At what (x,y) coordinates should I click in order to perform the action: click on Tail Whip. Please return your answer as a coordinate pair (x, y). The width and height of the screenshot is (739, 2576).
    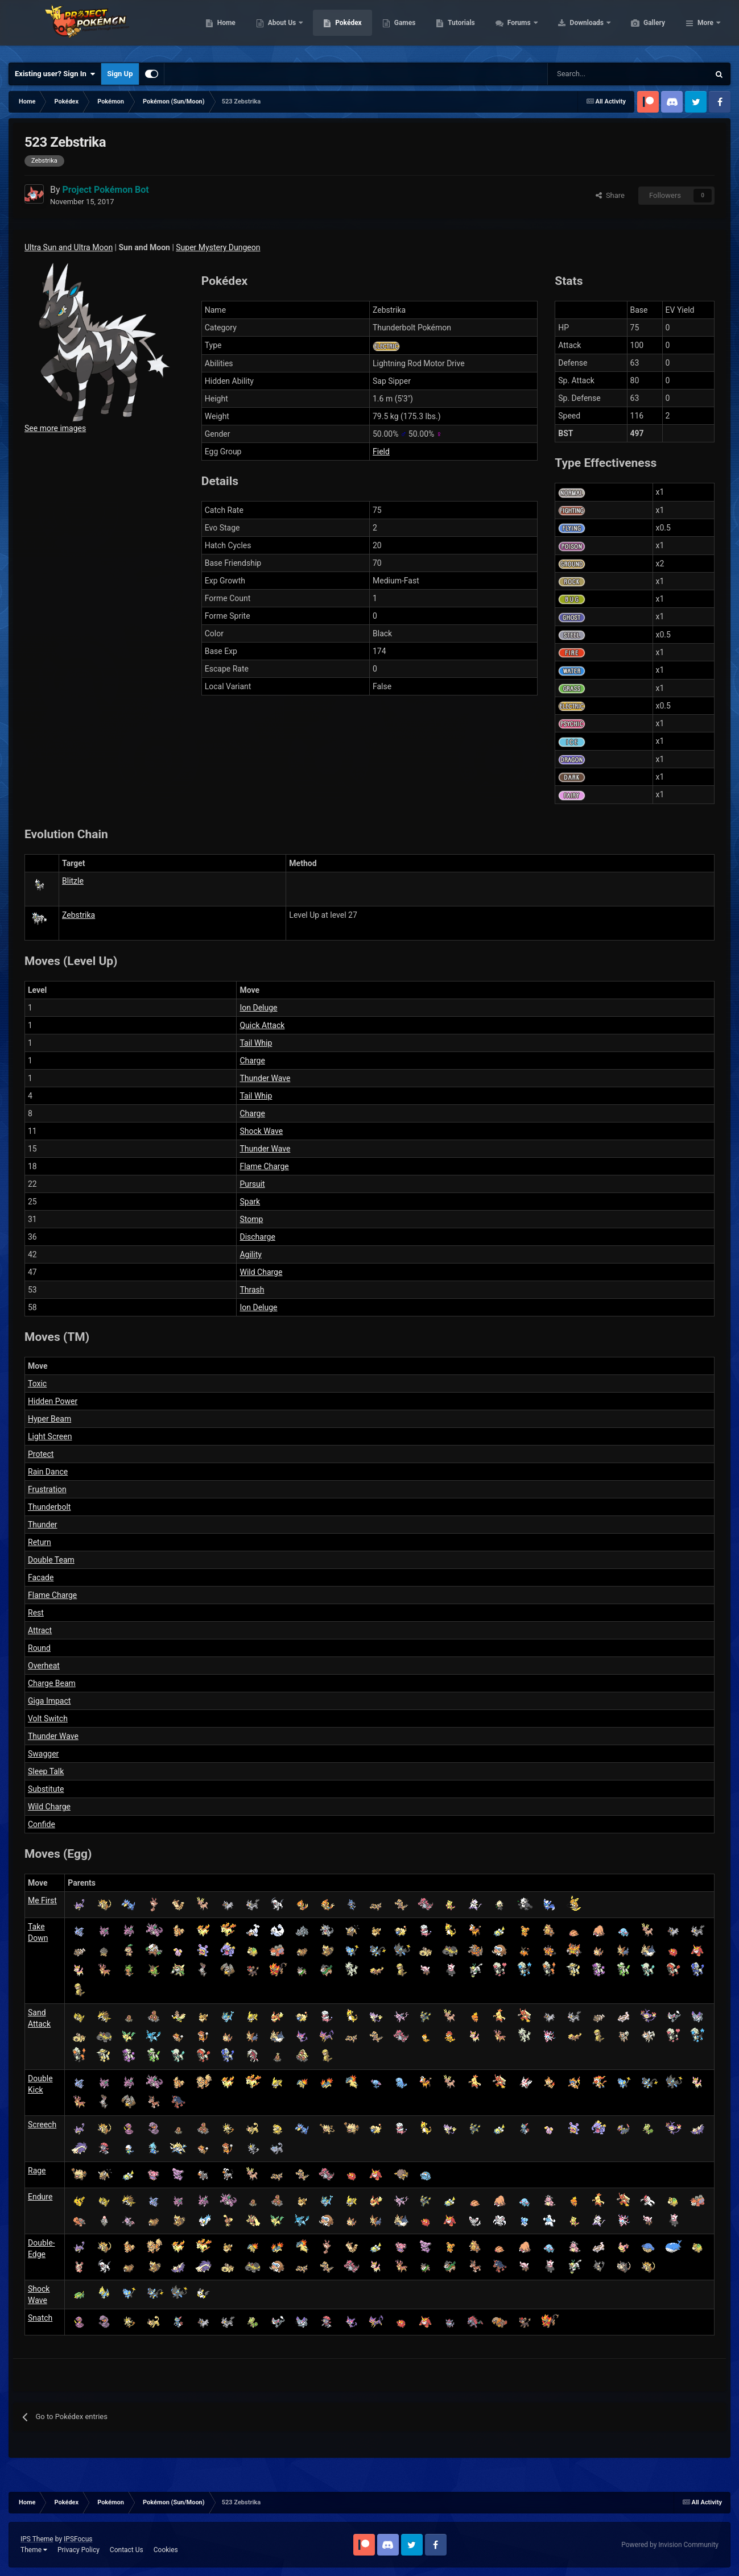
    Looking at the image, I should click on (256, 1042).